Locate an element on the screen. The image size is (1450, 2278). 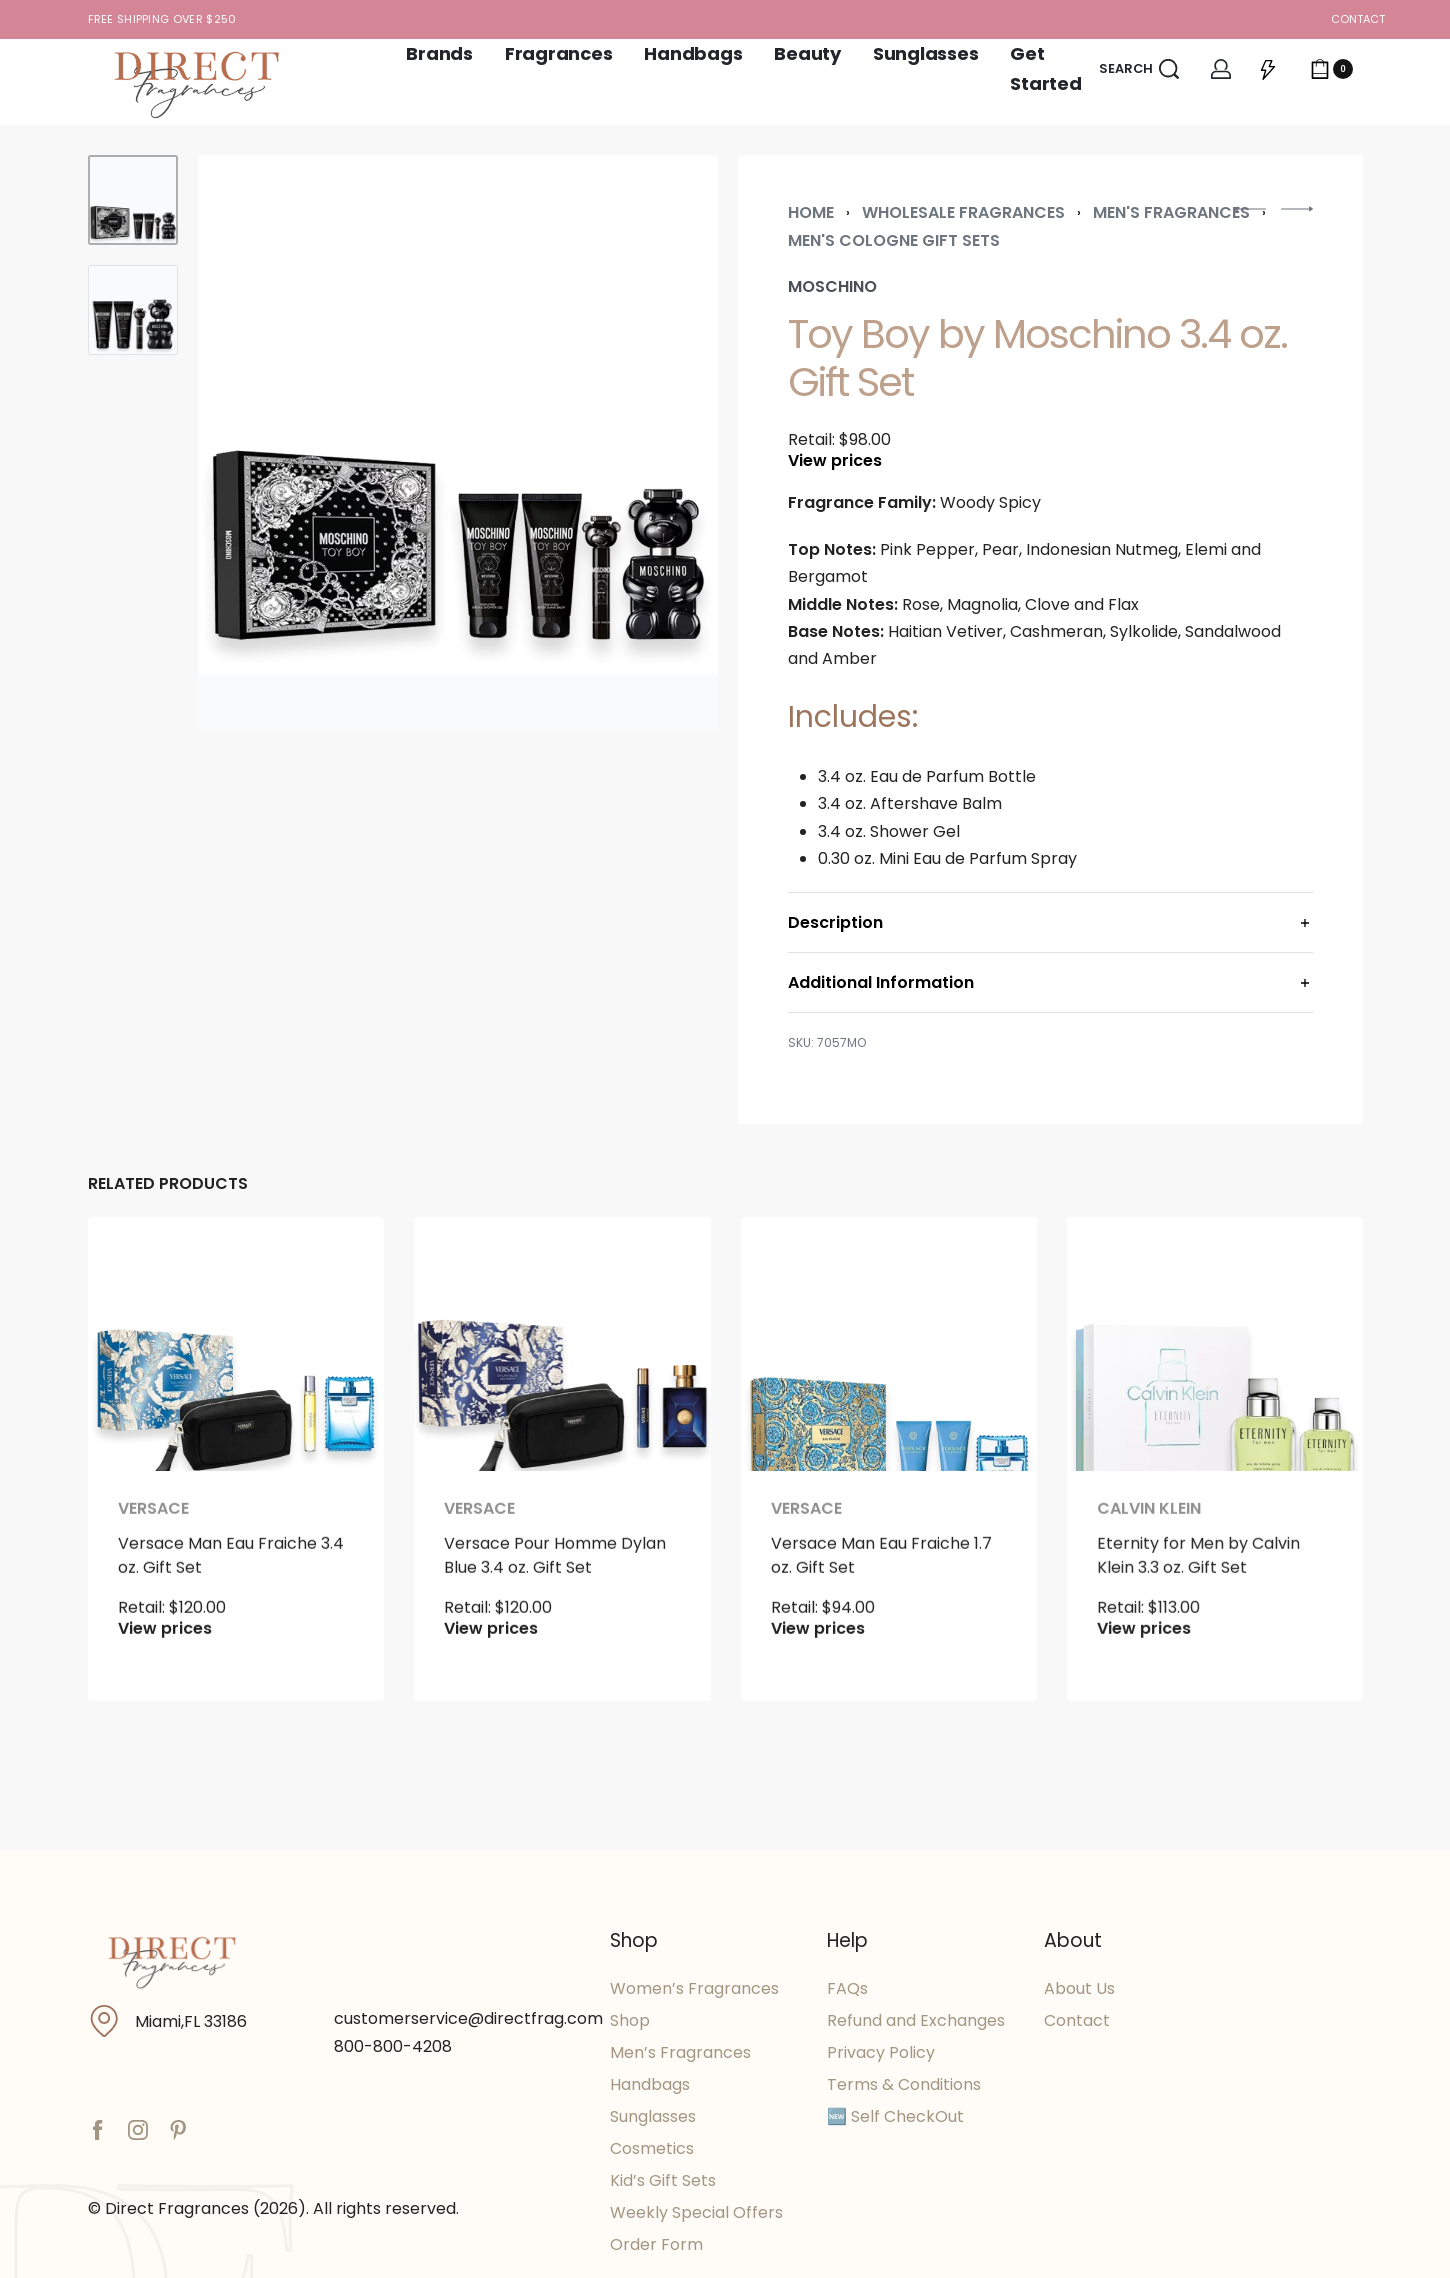
[Go to 1] is located at coordinates (133, 200).